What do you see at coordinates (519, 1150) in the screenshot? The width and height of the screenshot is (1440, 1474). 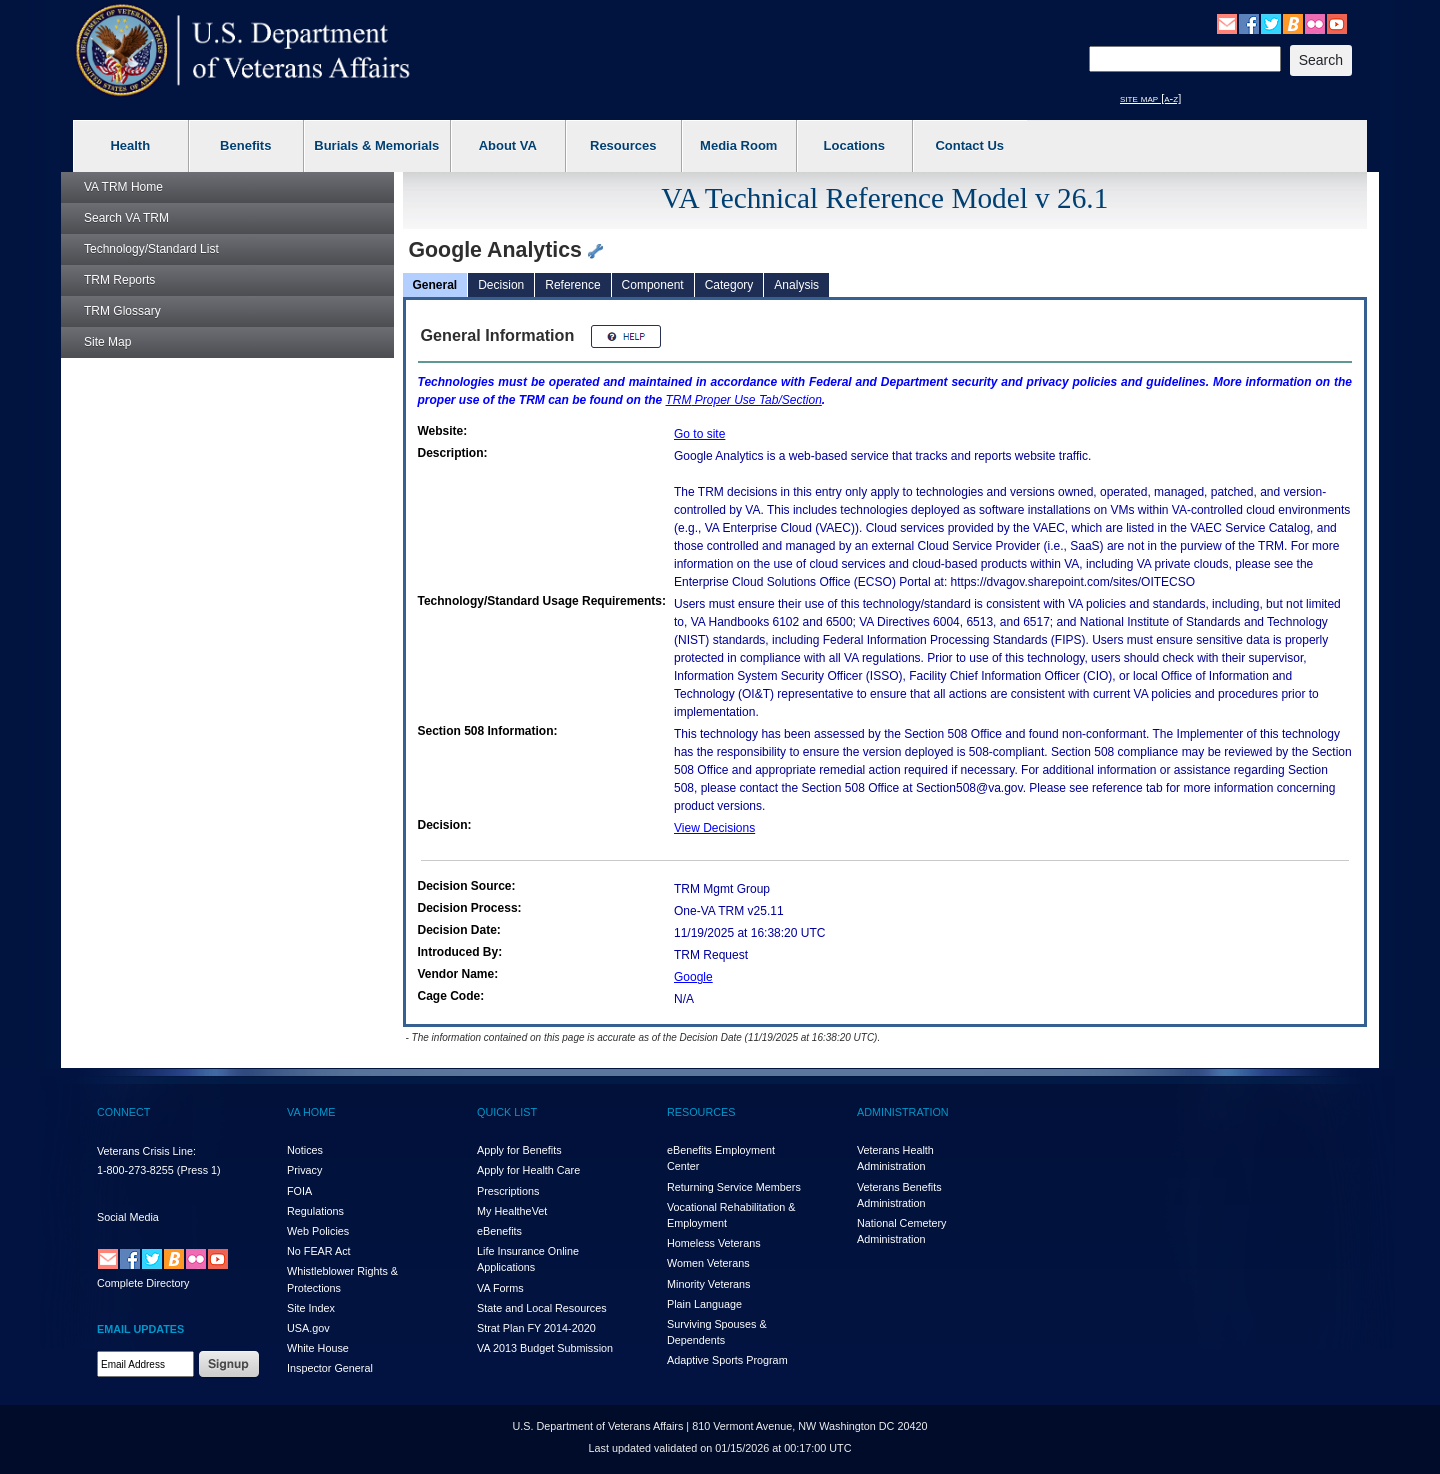 I see `Apply for Benefits` at bounding box center [519, 1150].